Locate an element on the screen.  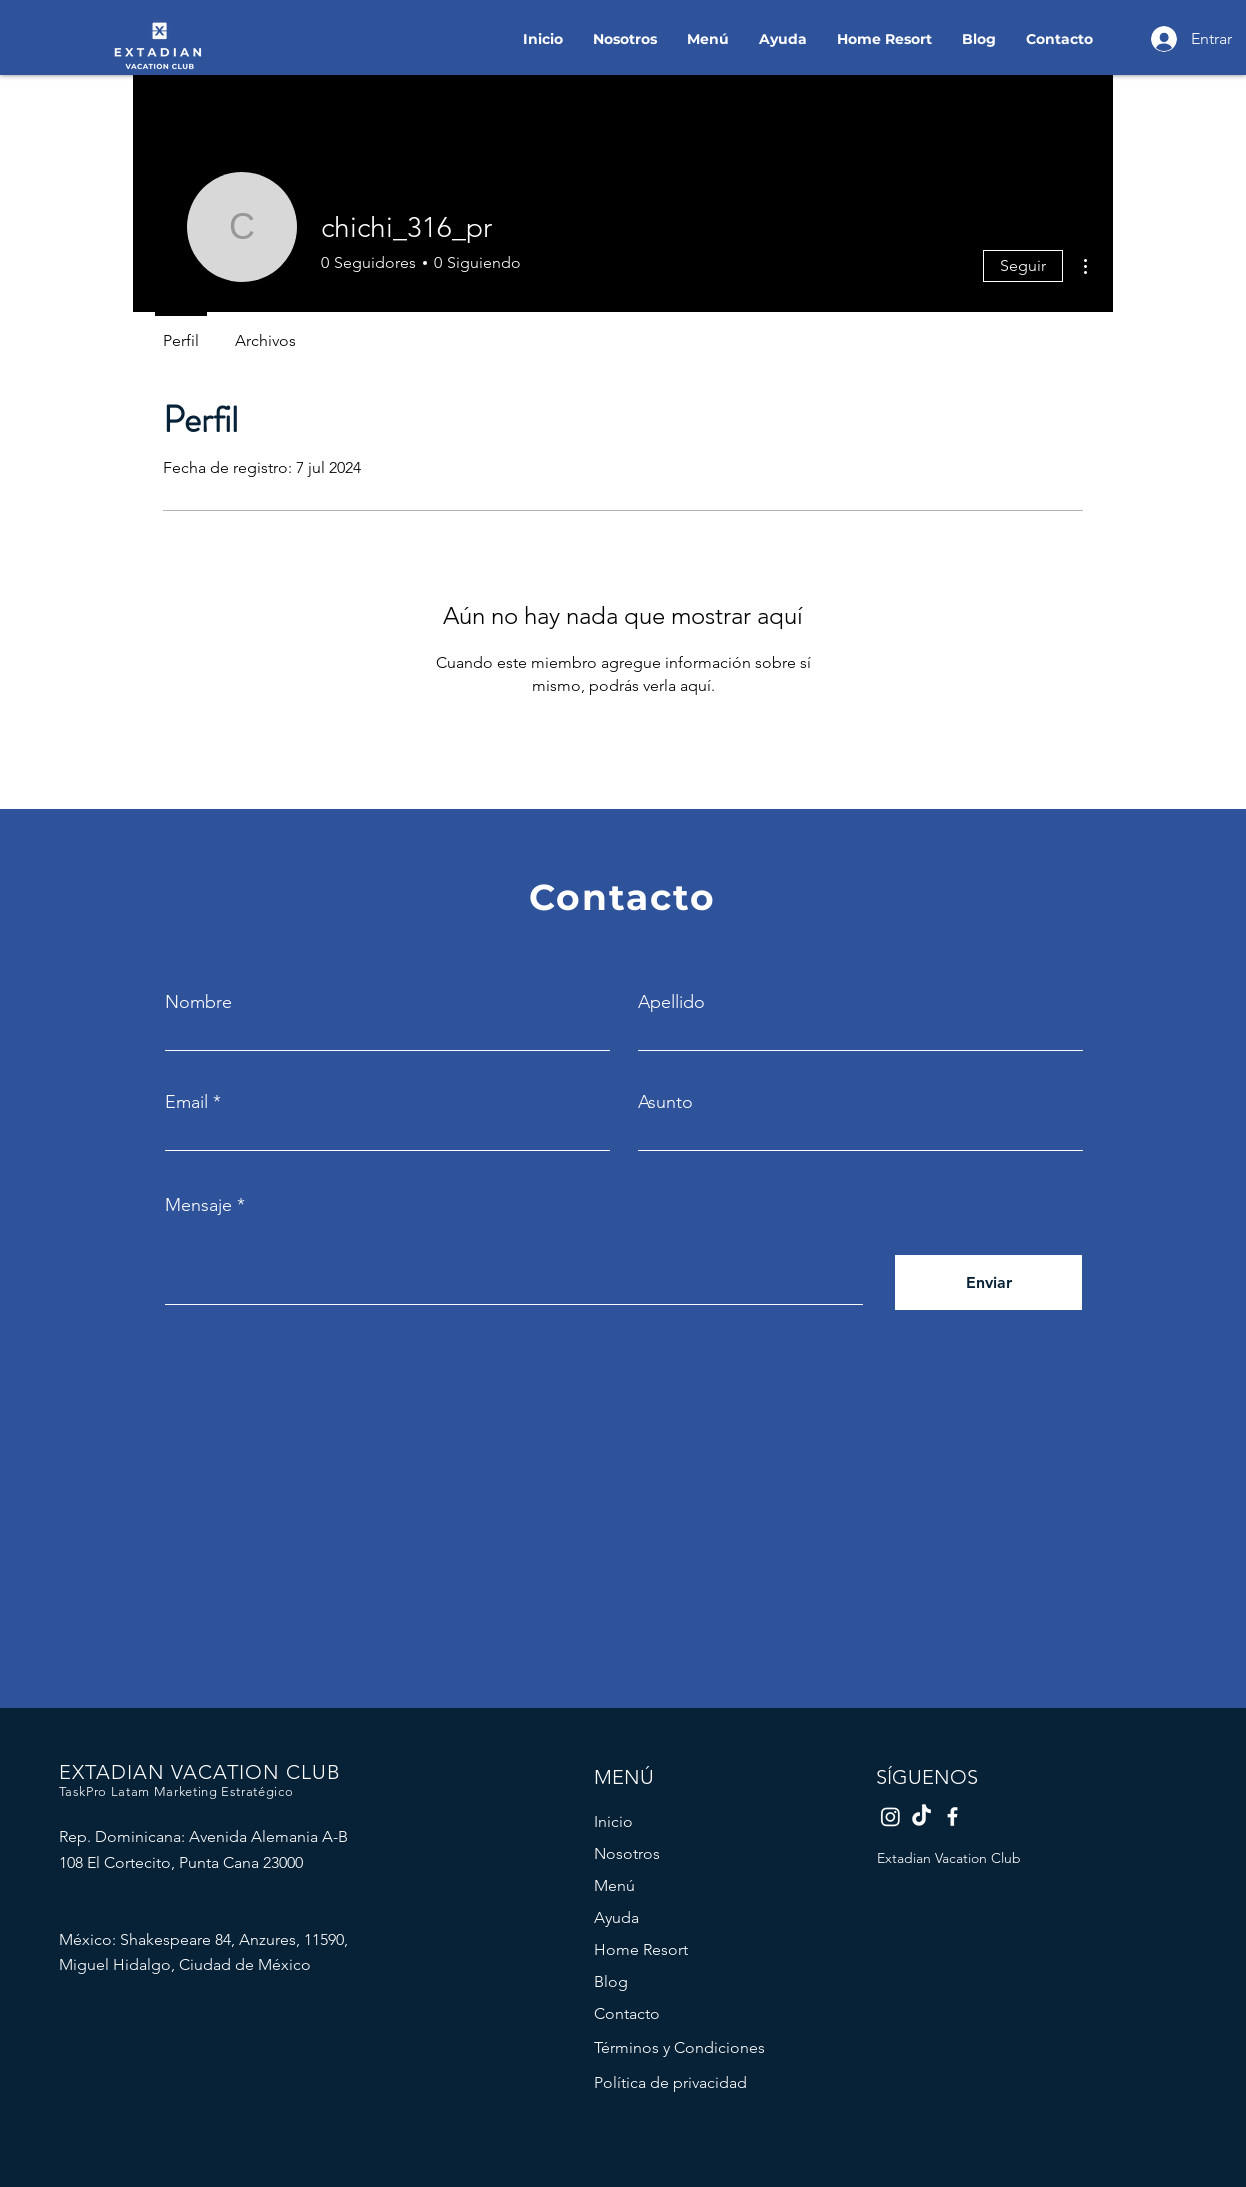
Blog is located at coordinates (611, 1981).